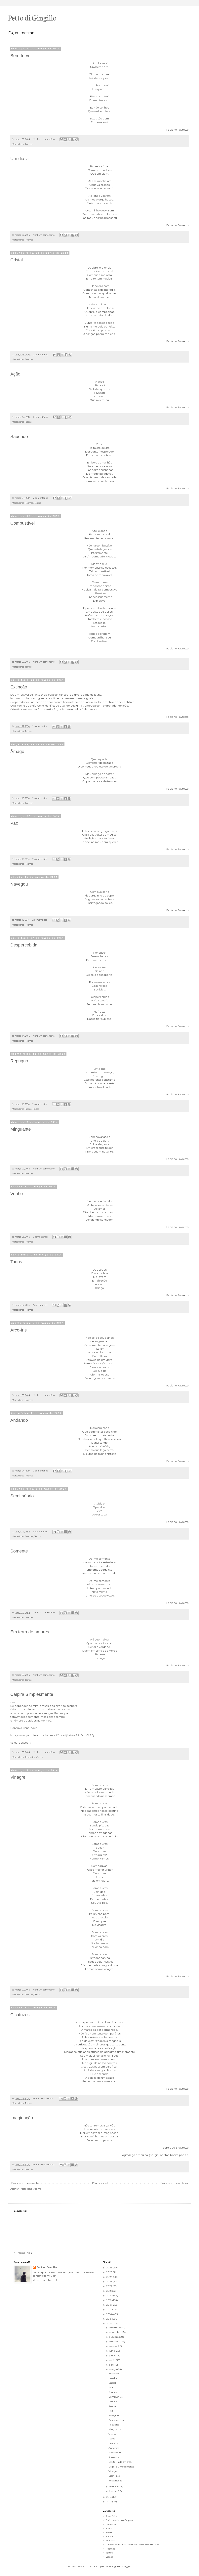 This screenshot has width=199, height=2576. What do you see at coordinates (109, 2276) in the screenshot?
I see `2024` at bounding box center [109, 2276].